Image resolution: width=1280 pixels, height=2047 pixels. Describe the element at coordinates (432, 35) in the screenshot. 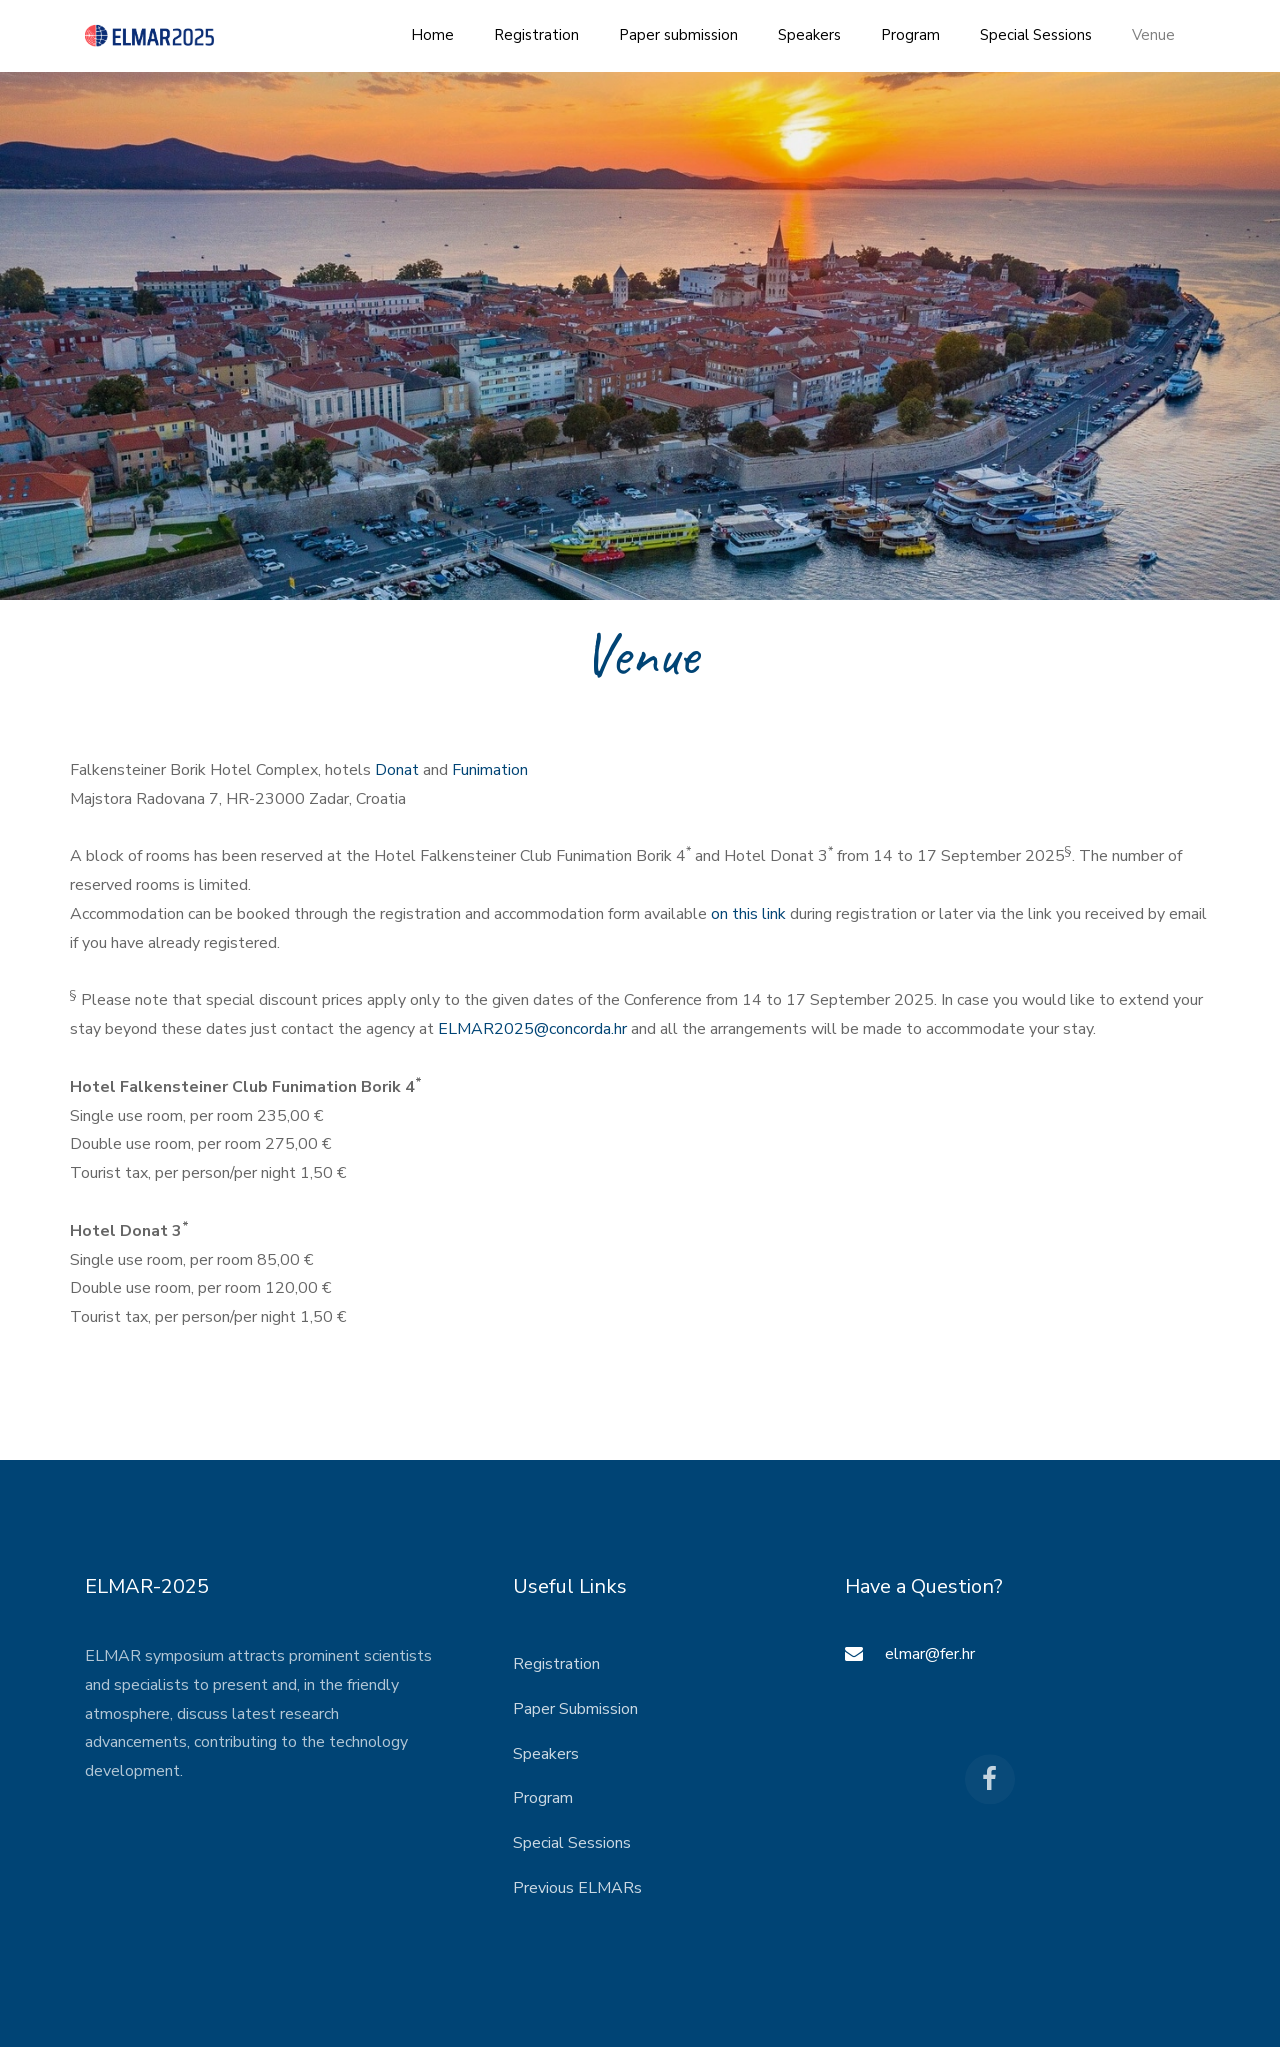

I see `Home` at that location.